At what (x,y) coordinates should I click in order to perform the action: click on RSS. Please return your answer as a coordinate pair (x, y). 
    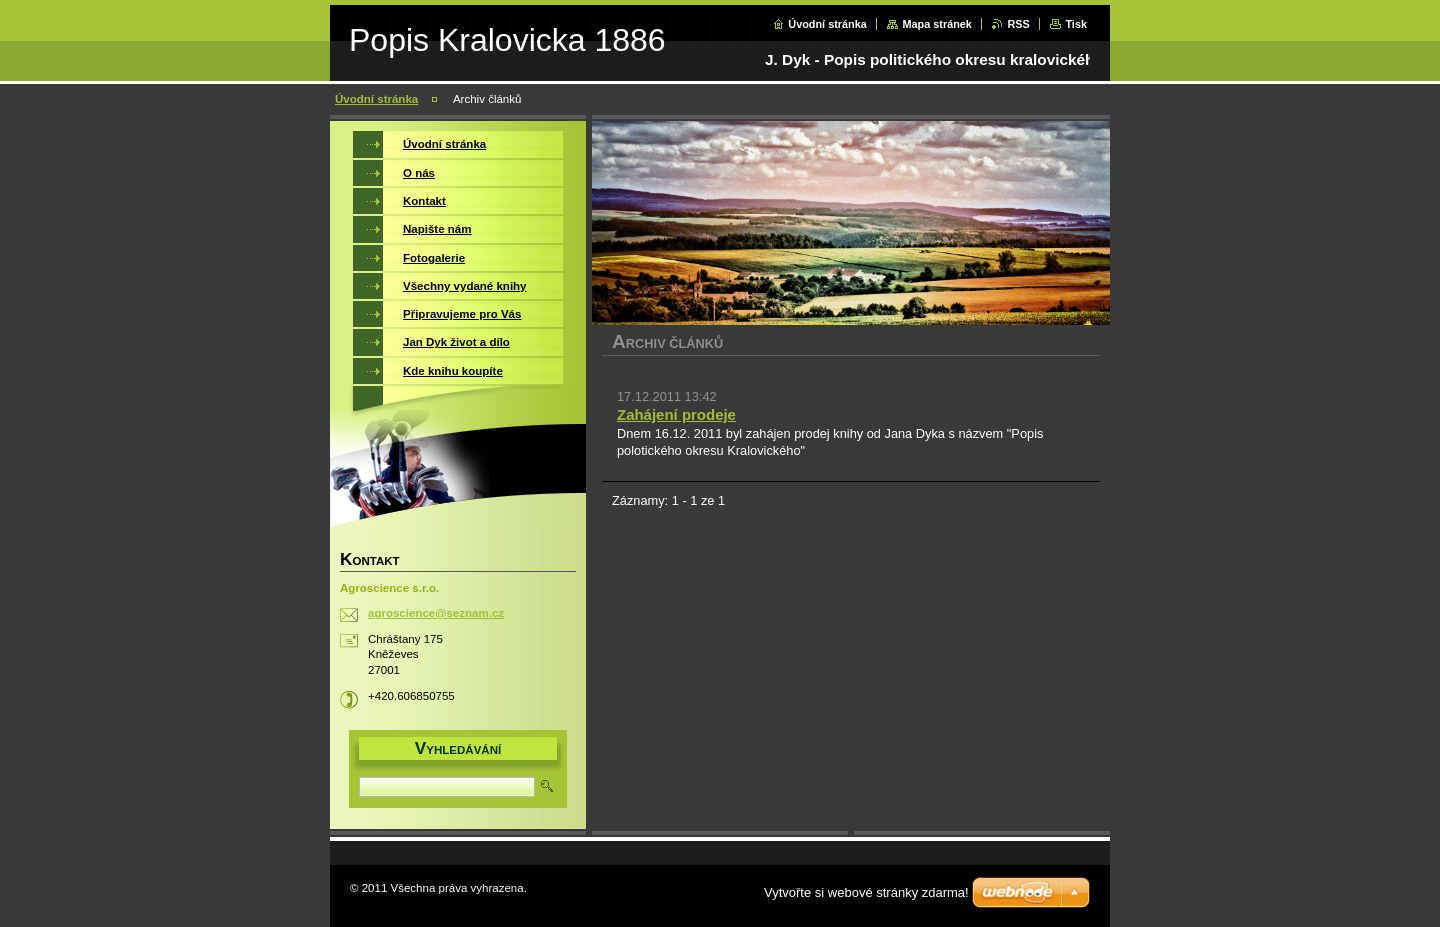
    Looking at the image, I should click on (1018, 24).